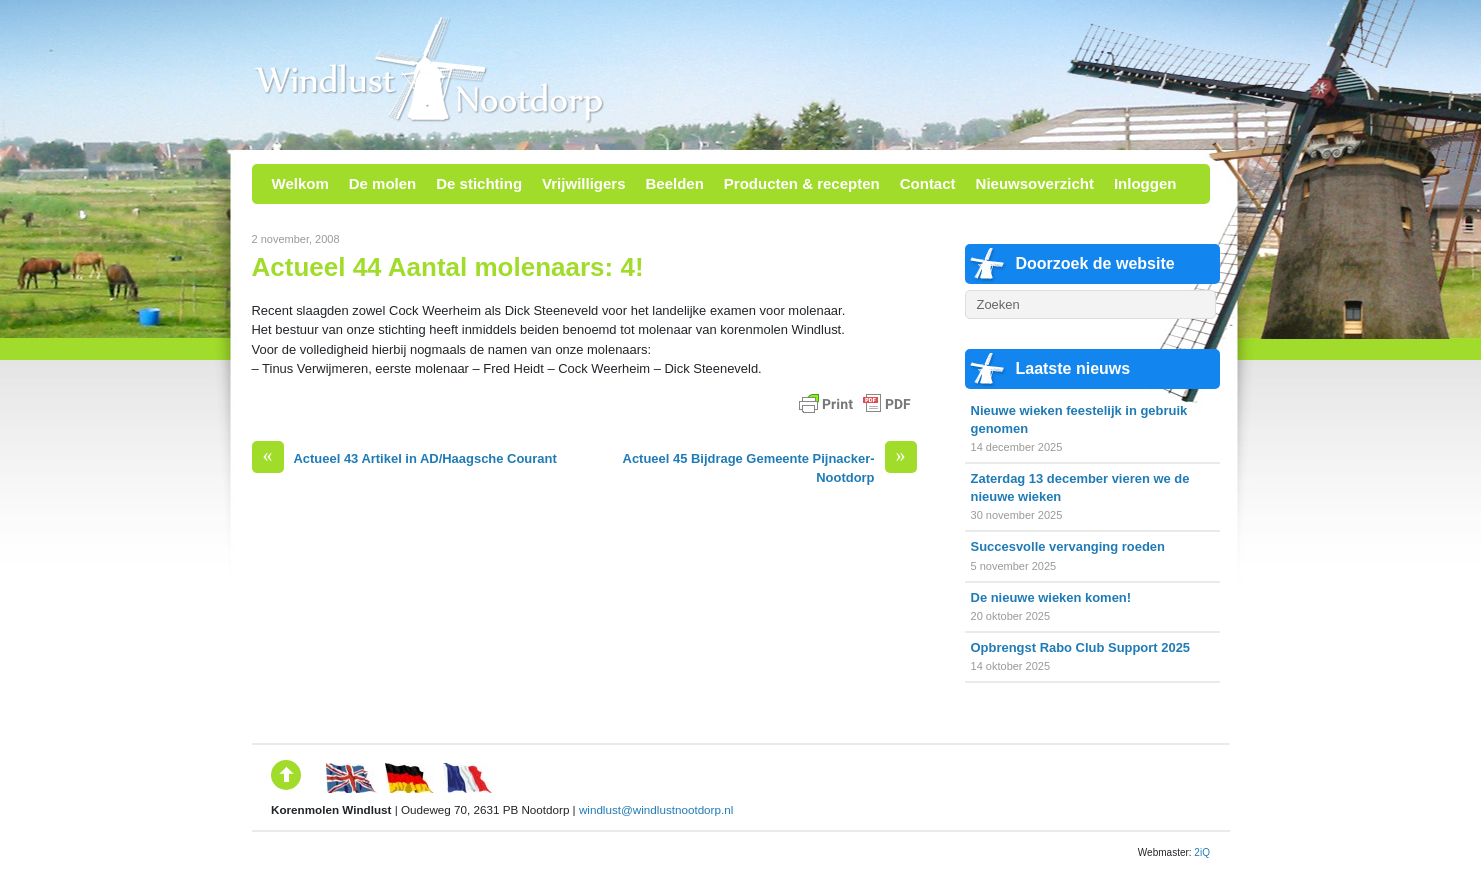 This screenshot has width=1481, height=872. I want to click on De molen, so click(383, 183).